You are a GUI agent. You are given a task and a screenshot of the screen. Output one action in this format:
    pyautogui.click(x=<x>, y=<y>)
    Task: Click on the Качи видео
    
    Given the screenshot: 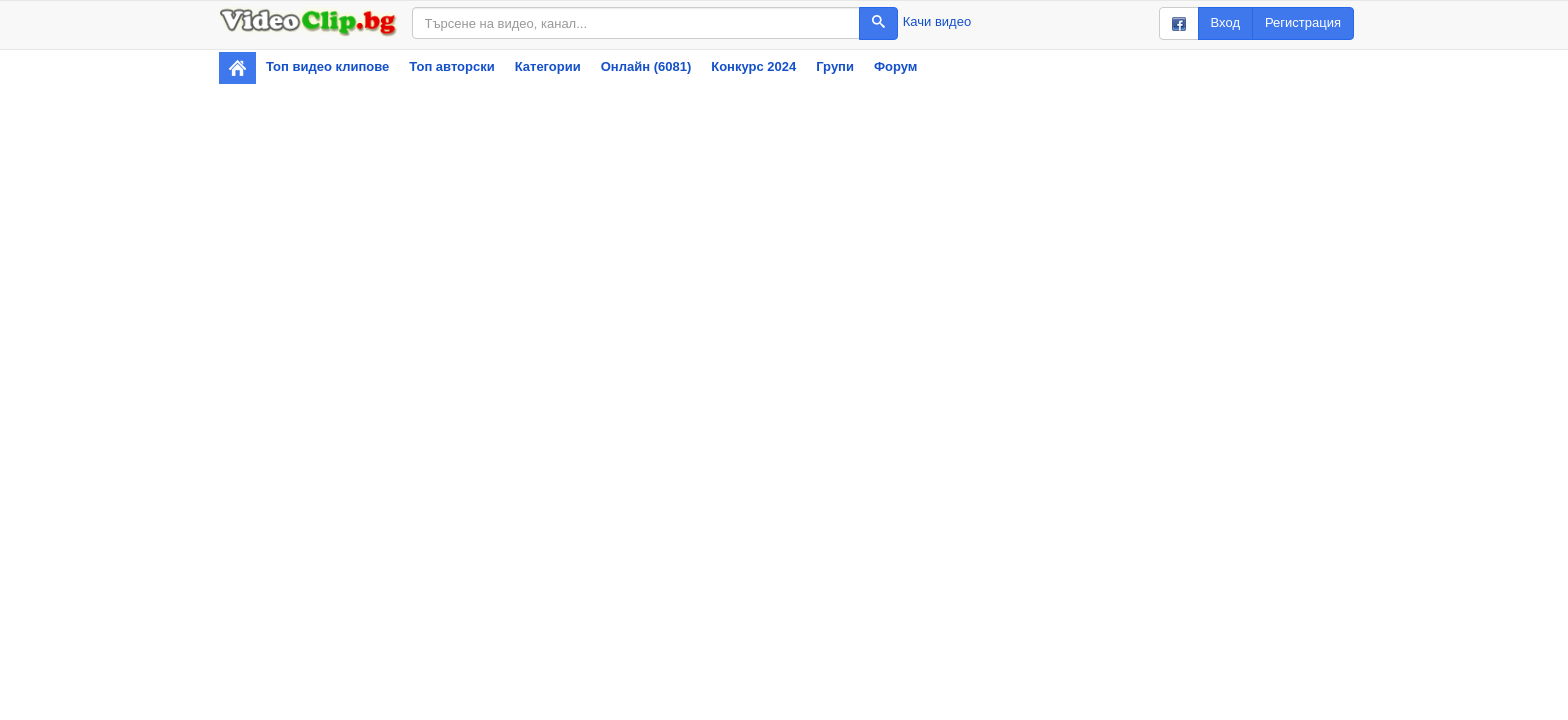 What is the action you would take?
    pyautogui.click(x=937, y=21)
    